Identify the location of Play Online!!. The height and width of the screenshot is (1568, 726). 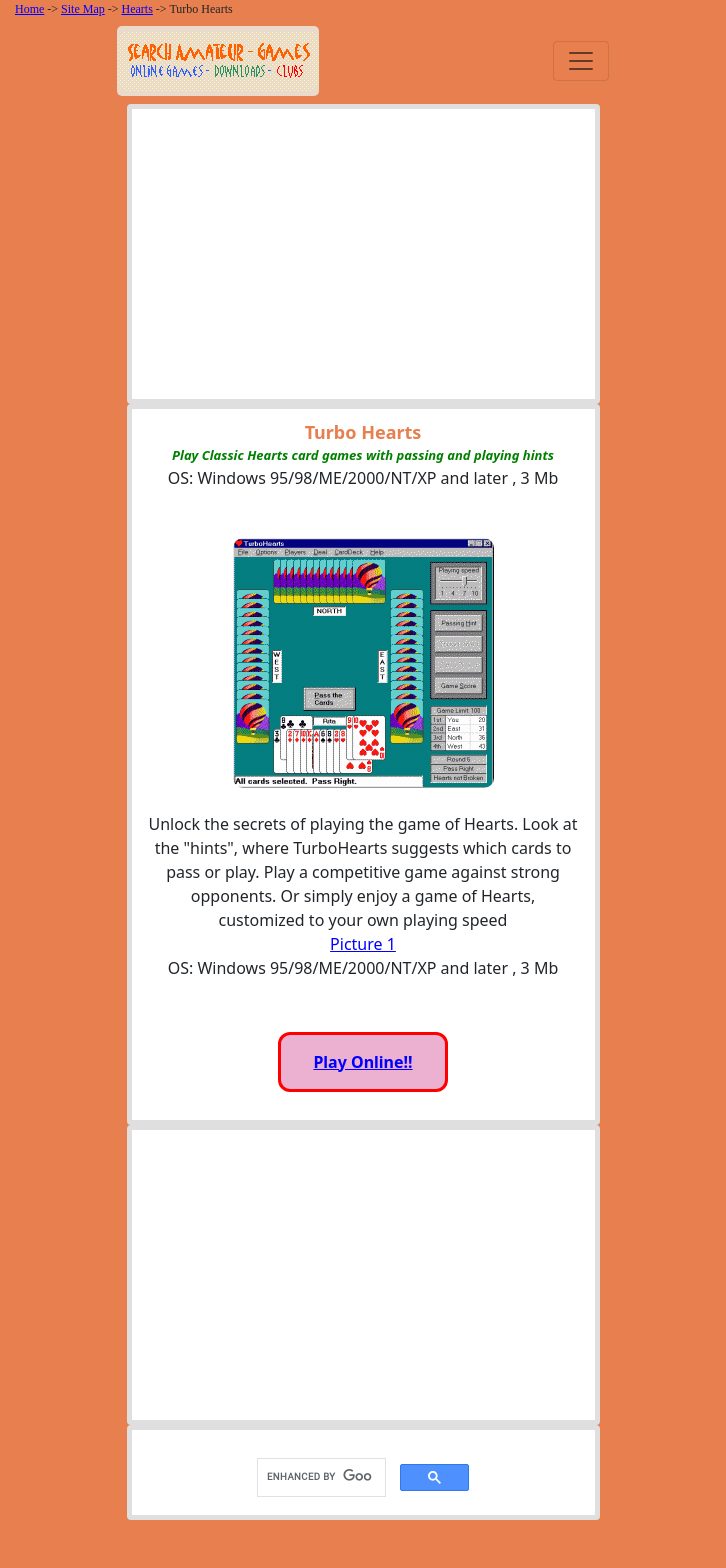
(362, 1062).